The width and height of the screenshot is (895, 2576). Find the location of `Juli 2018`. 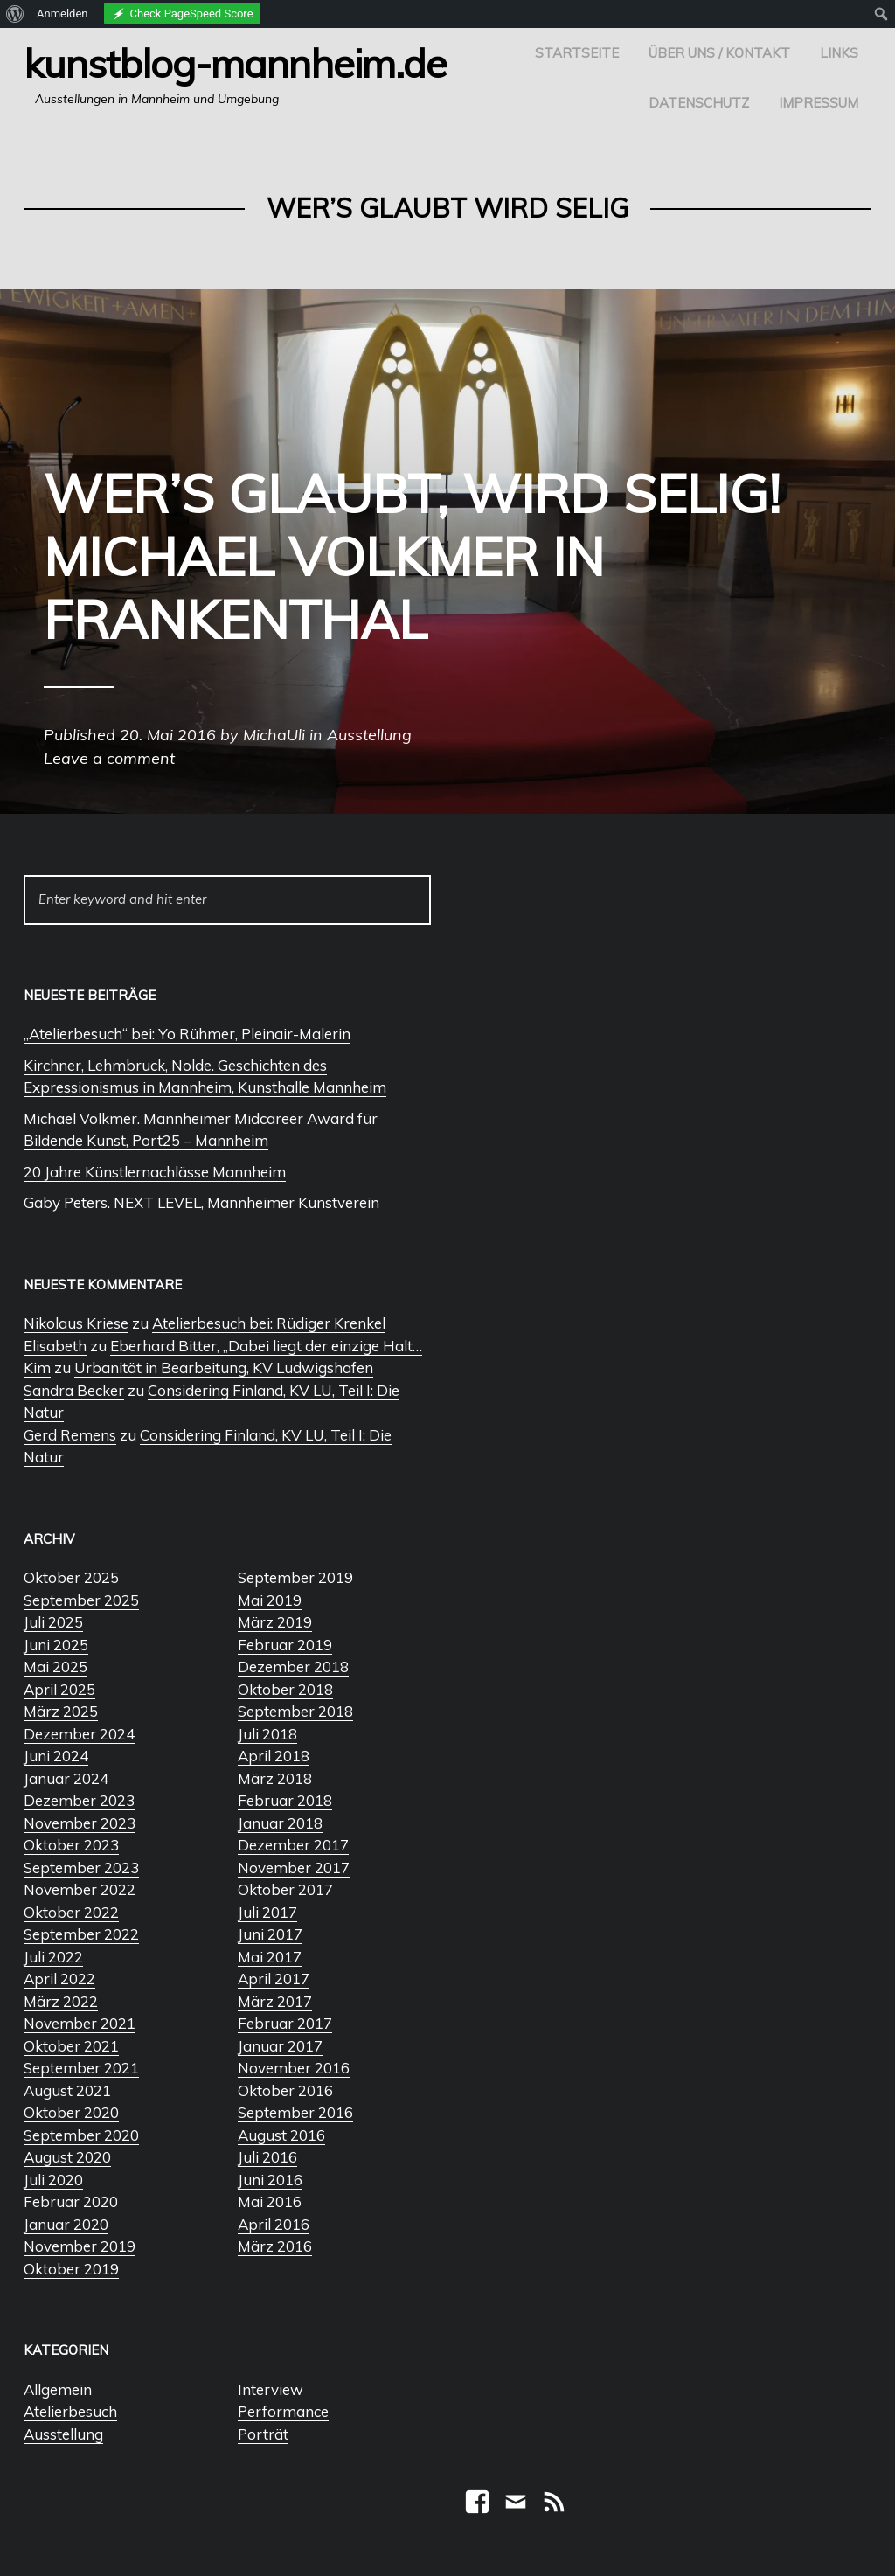

Juli 2018 is located at coordinates (267, 1734).